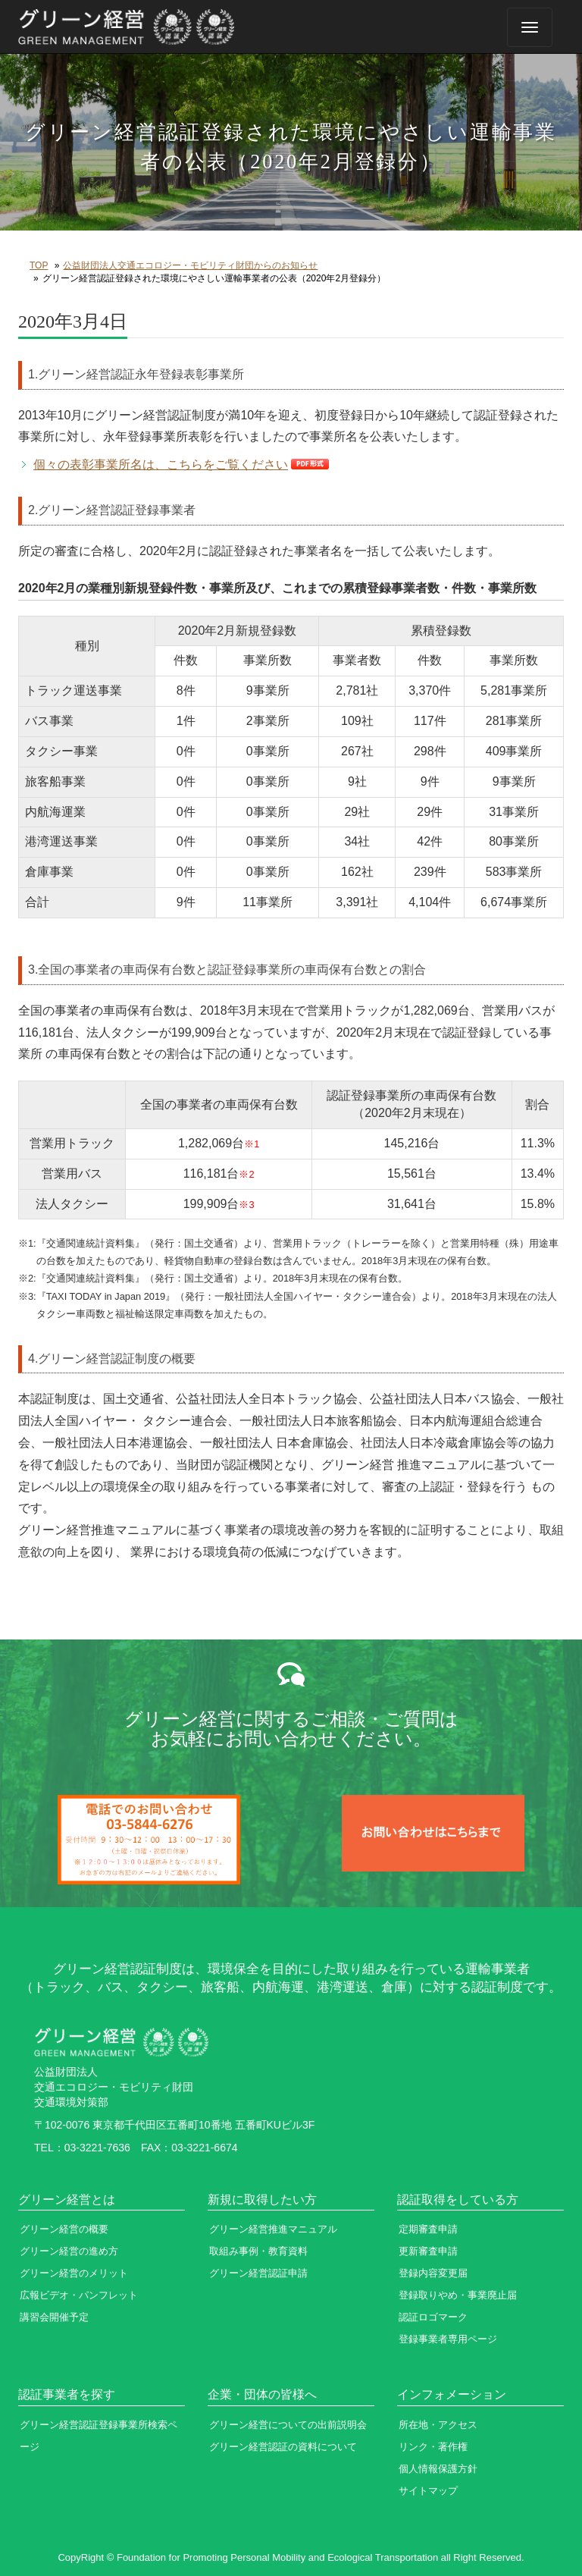  Describe the element at coordinates (74, 2273) in the screenshot. I see `グリーン経営のメリット` at that location.